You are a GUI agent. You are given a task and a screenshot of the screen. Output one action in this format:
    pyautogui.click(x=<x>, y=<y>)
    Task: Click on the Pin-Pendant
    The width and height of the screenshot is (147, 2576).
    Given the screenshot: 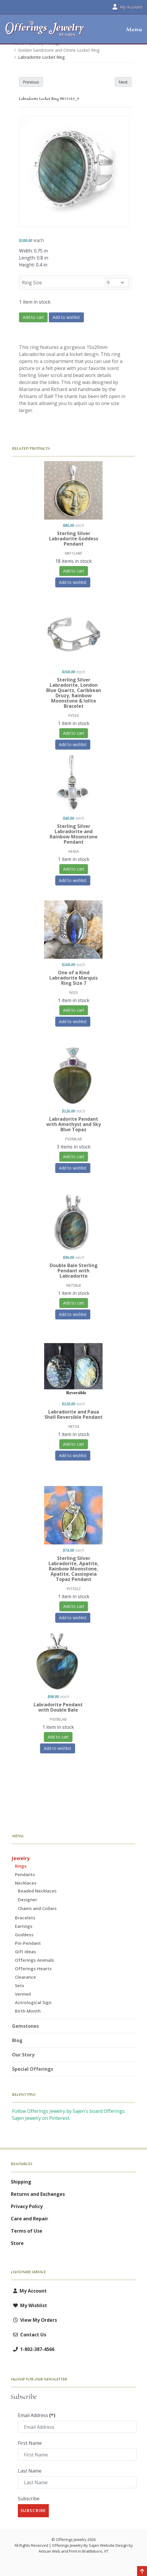 What is the action you would take?
    pyautogui.click(x=28, y=1943)
    